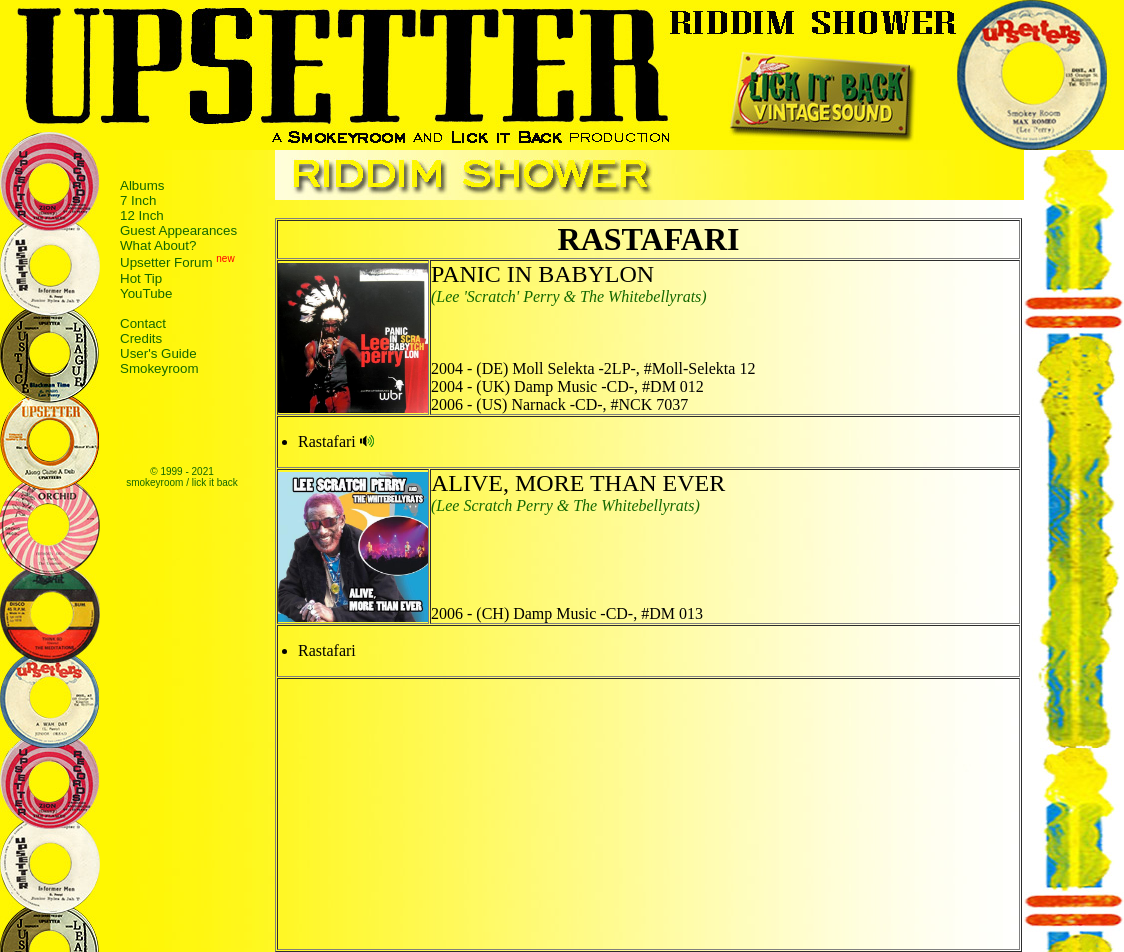 This screenshot has width=1124, height=952. I want to click on 7 Inch, so click(138, 200).